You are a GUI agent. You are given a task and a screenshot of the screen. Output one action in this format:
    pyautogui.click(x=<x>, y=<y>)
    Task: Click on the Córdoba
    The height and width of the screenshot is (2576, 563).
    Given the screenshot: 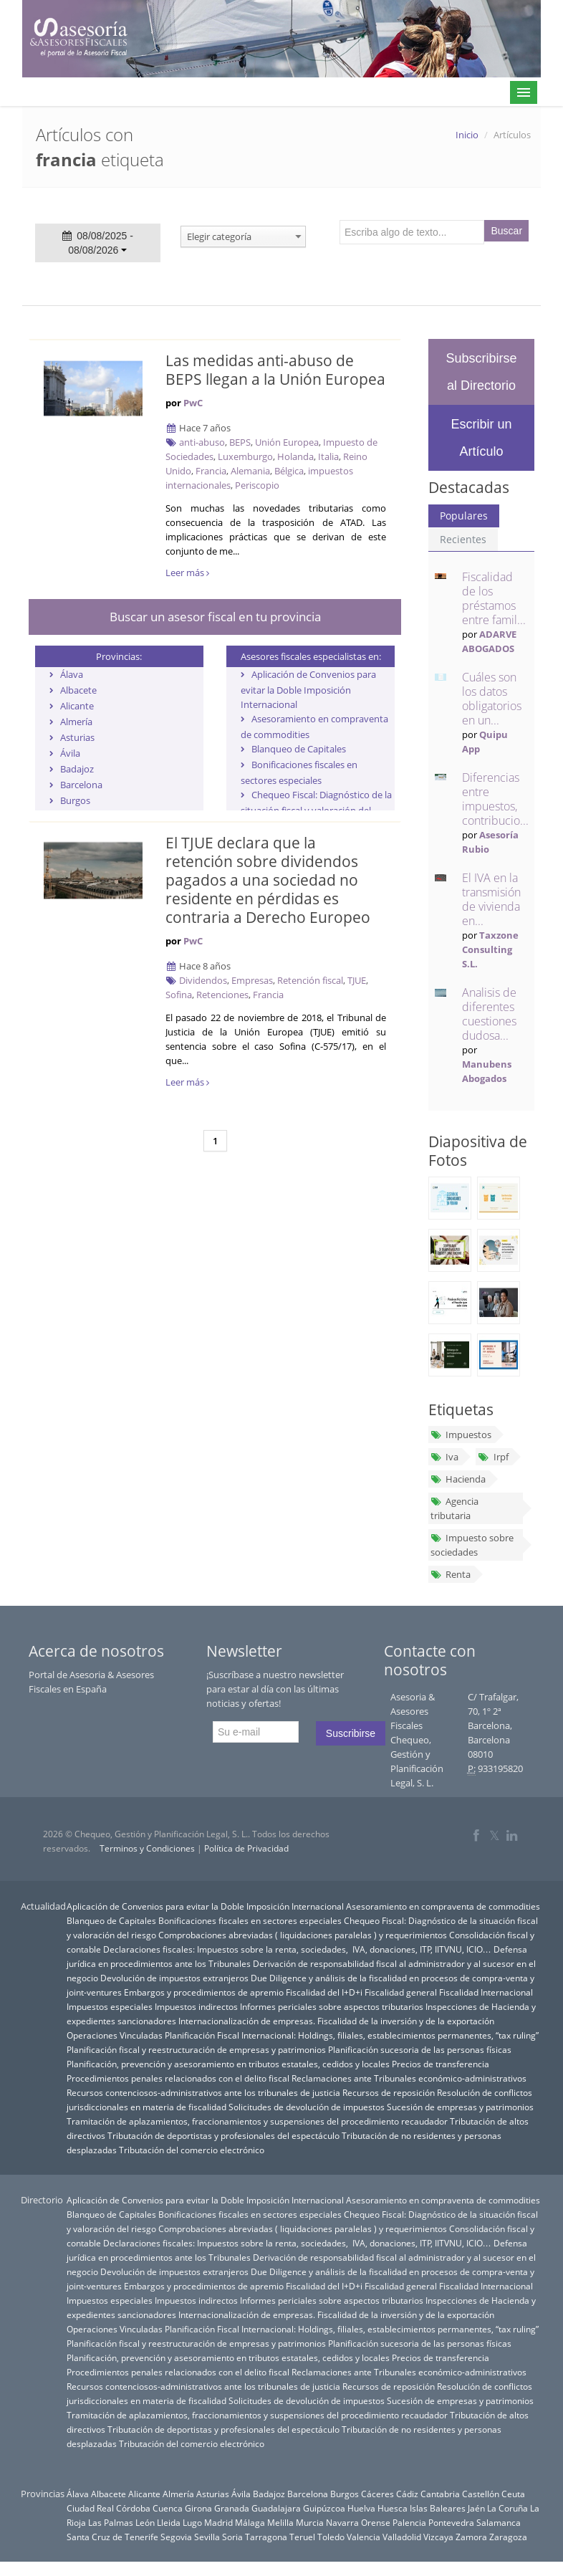 What is the action you would take?
    pyautogui.click(x=133, y=2508)
    